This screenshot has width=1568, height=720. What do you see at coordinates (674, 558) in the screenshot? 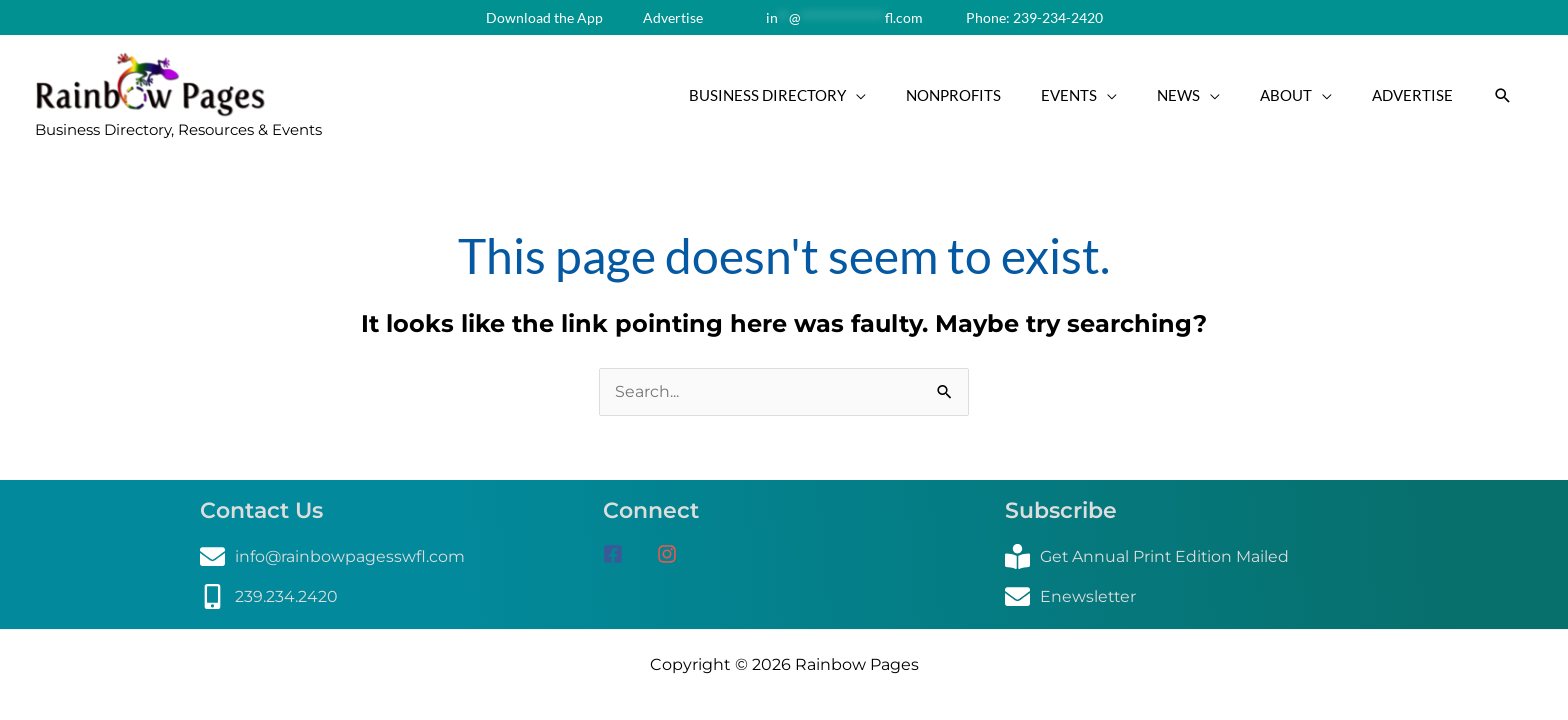
I see `[instagram]` at bounding box center [674, 558].